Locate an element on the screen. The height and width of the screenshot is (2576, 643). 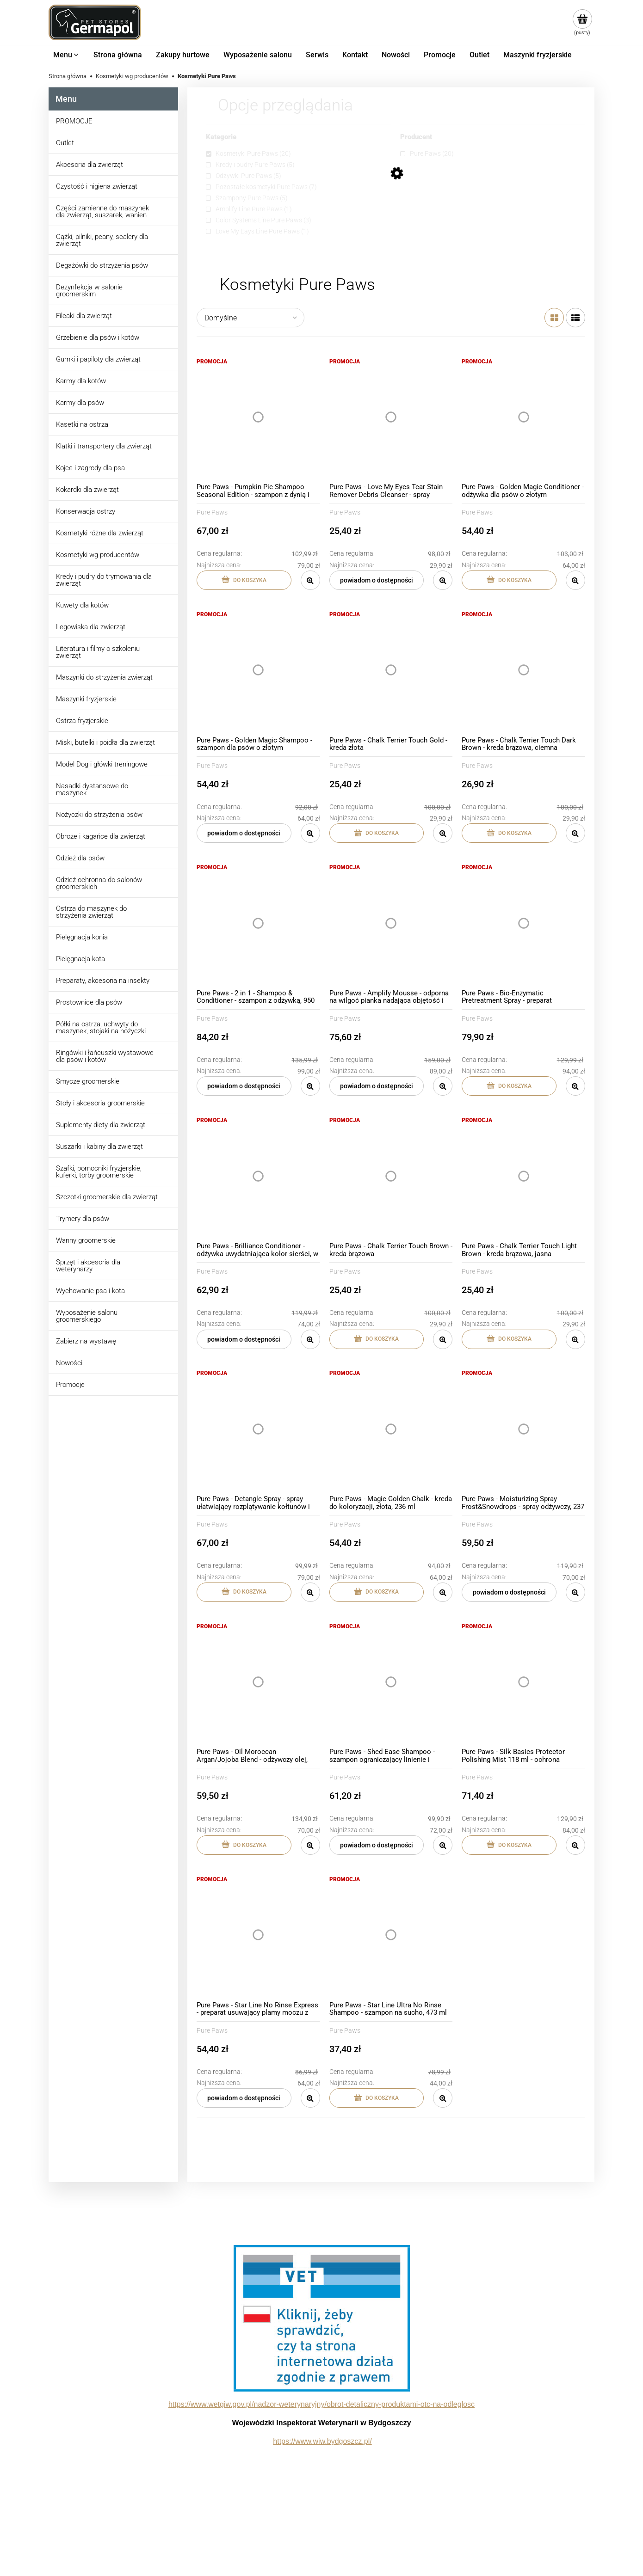
Wanny groomerskie is located at coordinates (86, 1240).